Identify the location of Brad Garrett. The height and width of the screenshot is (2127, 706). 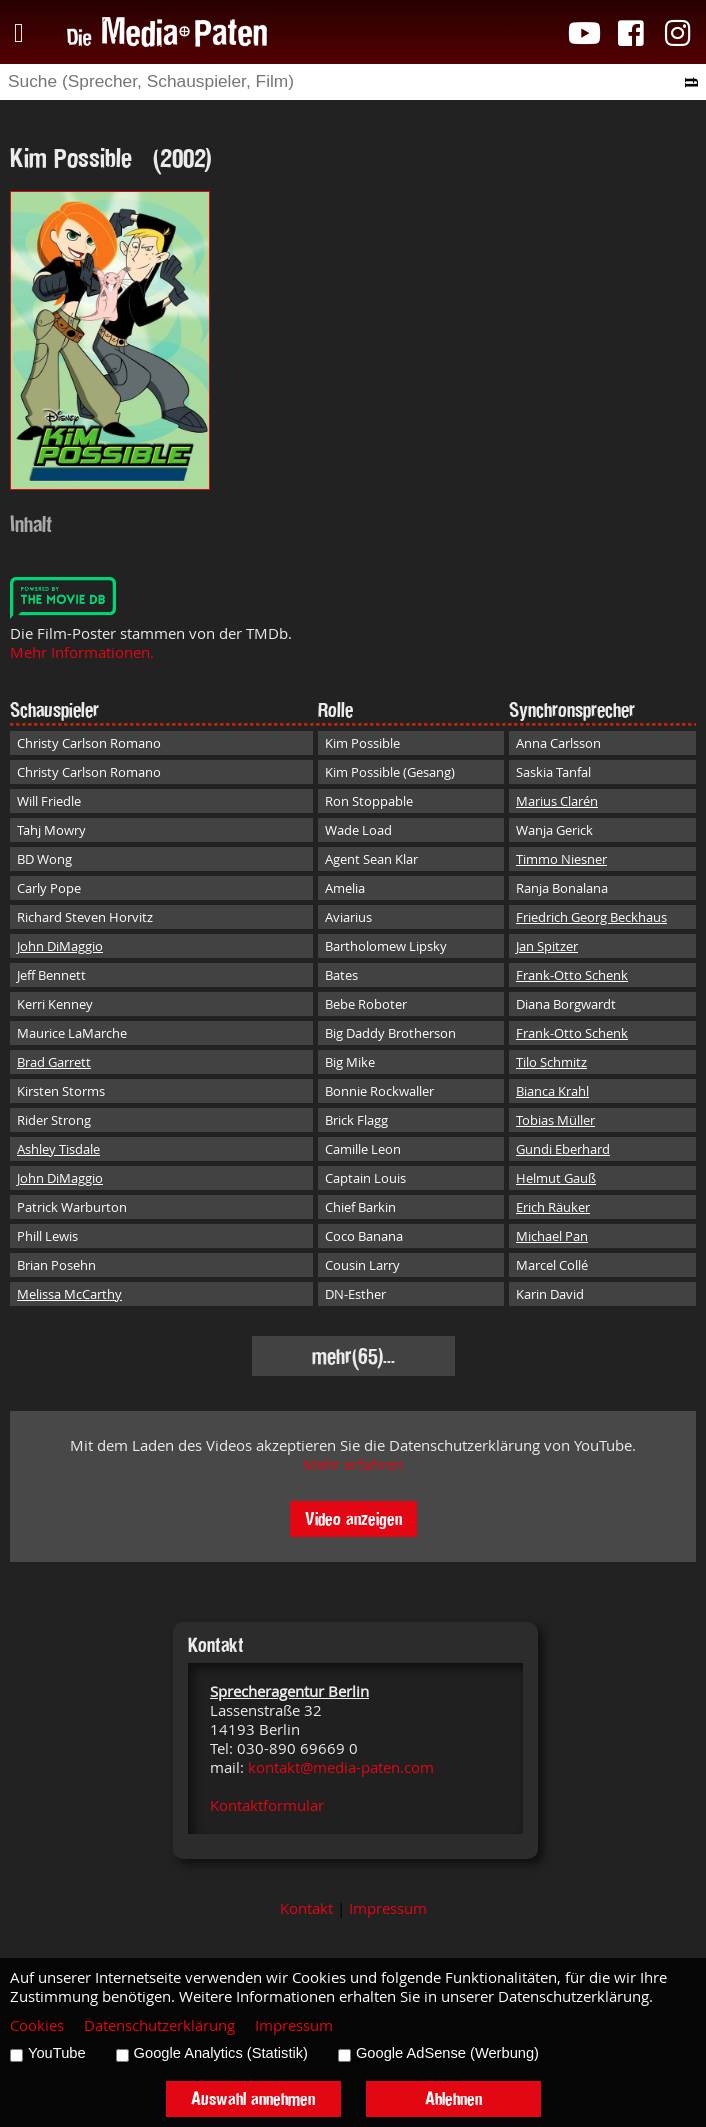
(54, 1062).